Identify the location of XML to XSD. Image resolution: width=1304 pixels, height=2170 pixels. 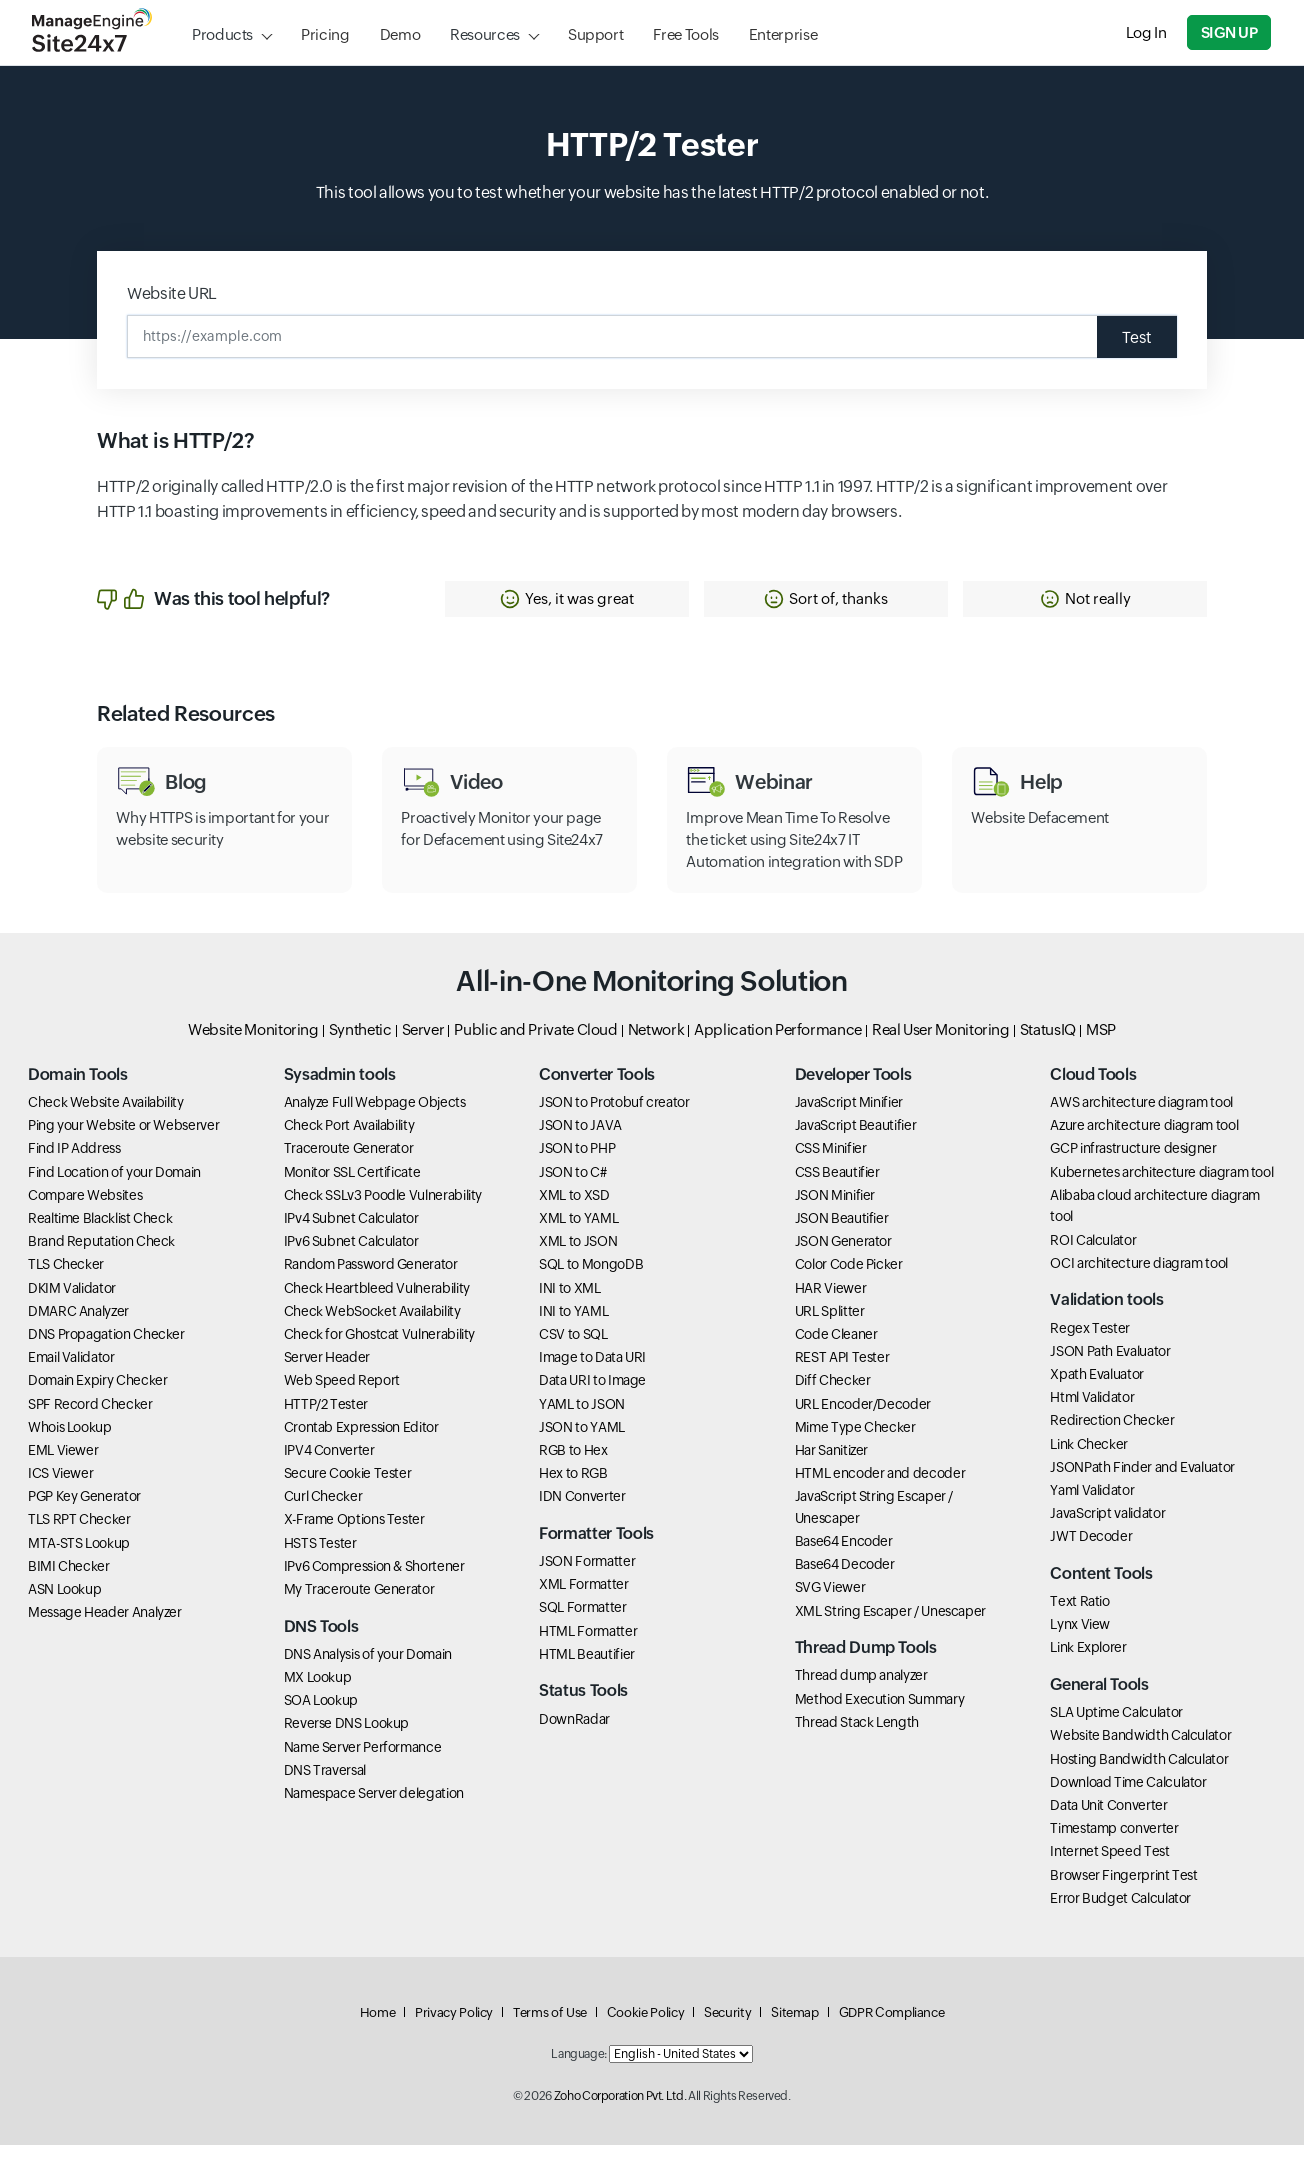
(574, 1219).